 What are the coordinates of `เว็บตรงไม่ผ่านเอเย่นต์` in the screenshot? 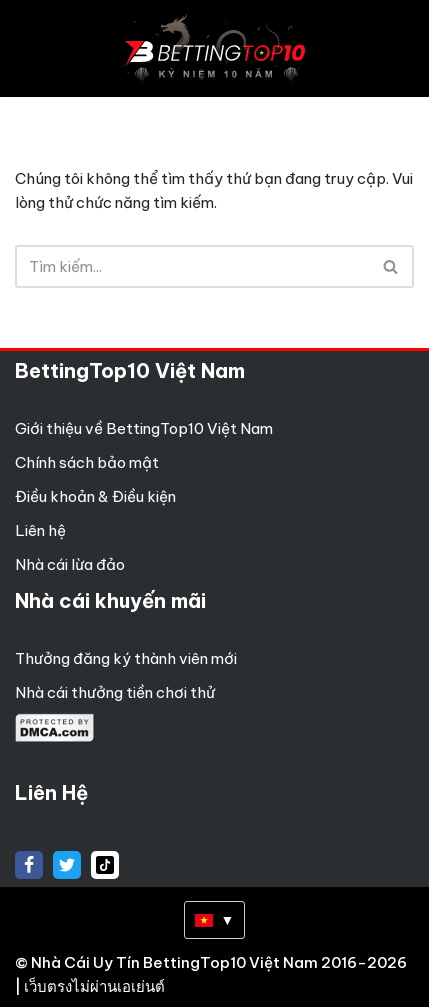 It's located at (94, 986).